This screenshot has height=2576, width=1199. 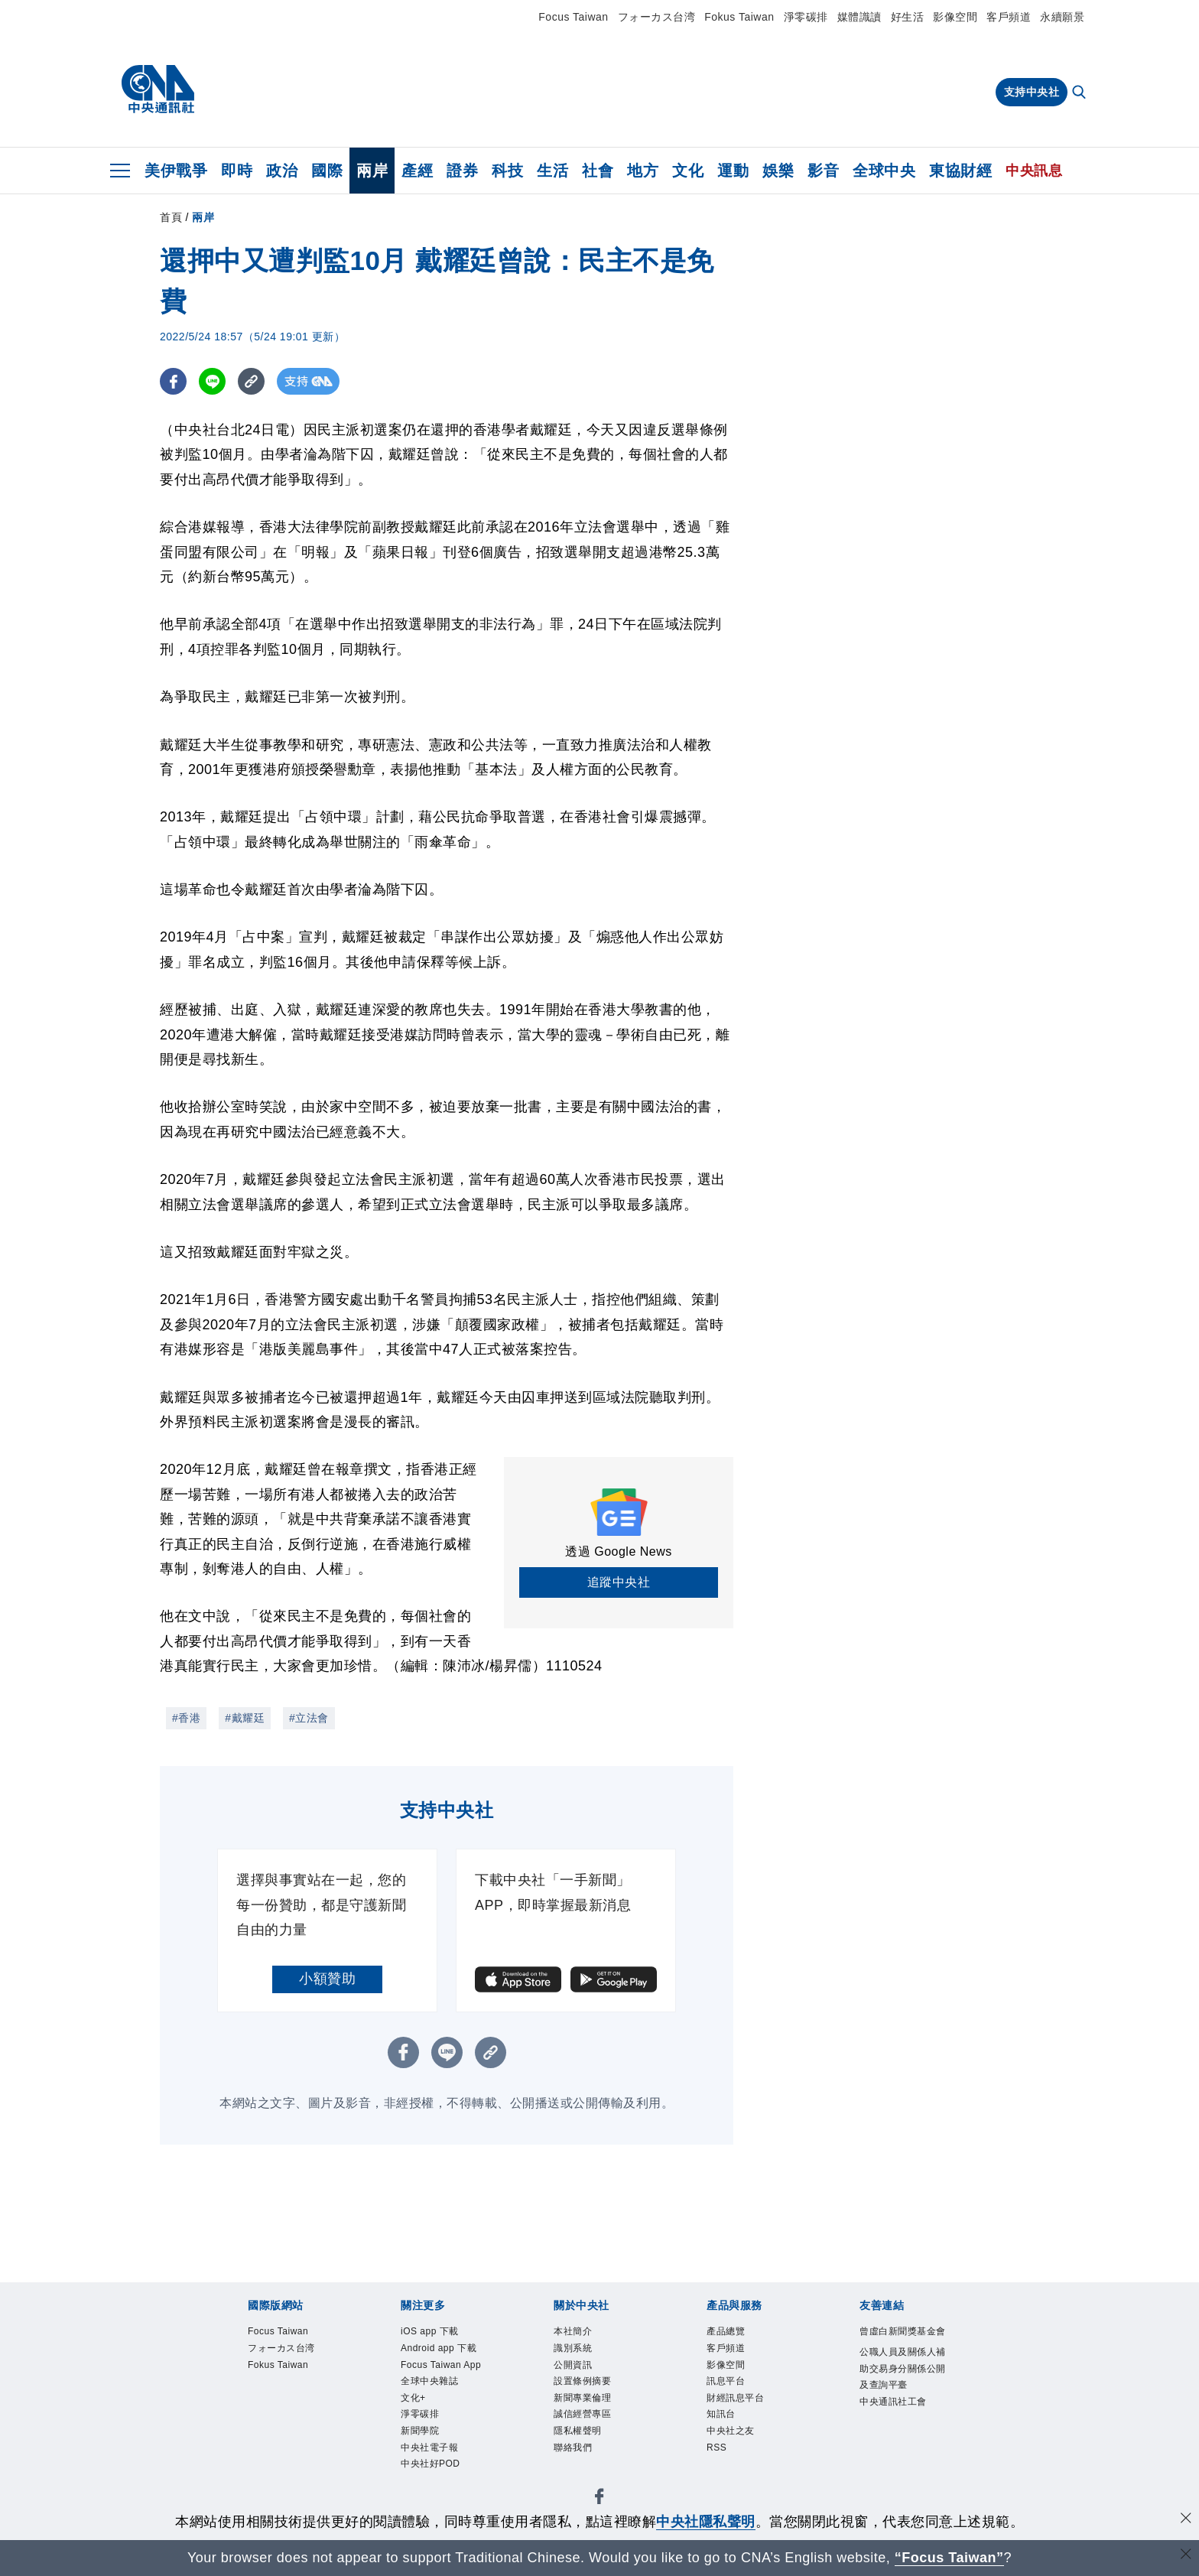 What do you see at coordinates (740, 2453) in the screenshot?
I see `中央社之友` at bounding box center [740, 2453].